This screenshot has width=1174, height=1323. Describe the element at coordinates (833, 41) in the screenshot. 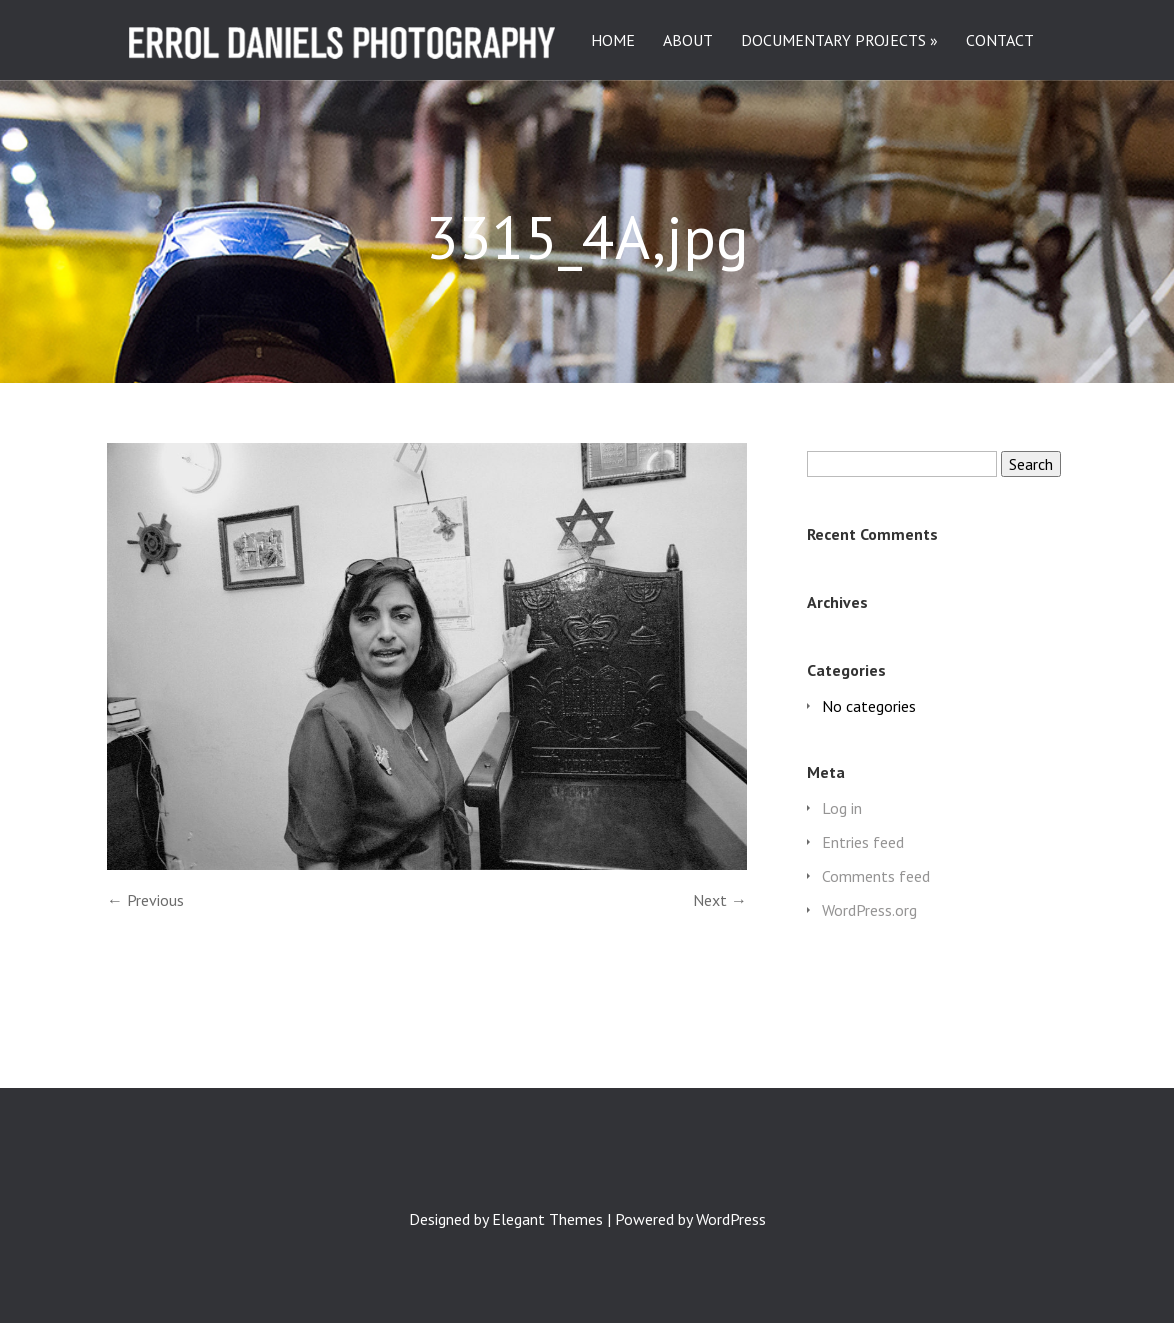

I see `DOCUMENTARY PROJECTS` at that location.